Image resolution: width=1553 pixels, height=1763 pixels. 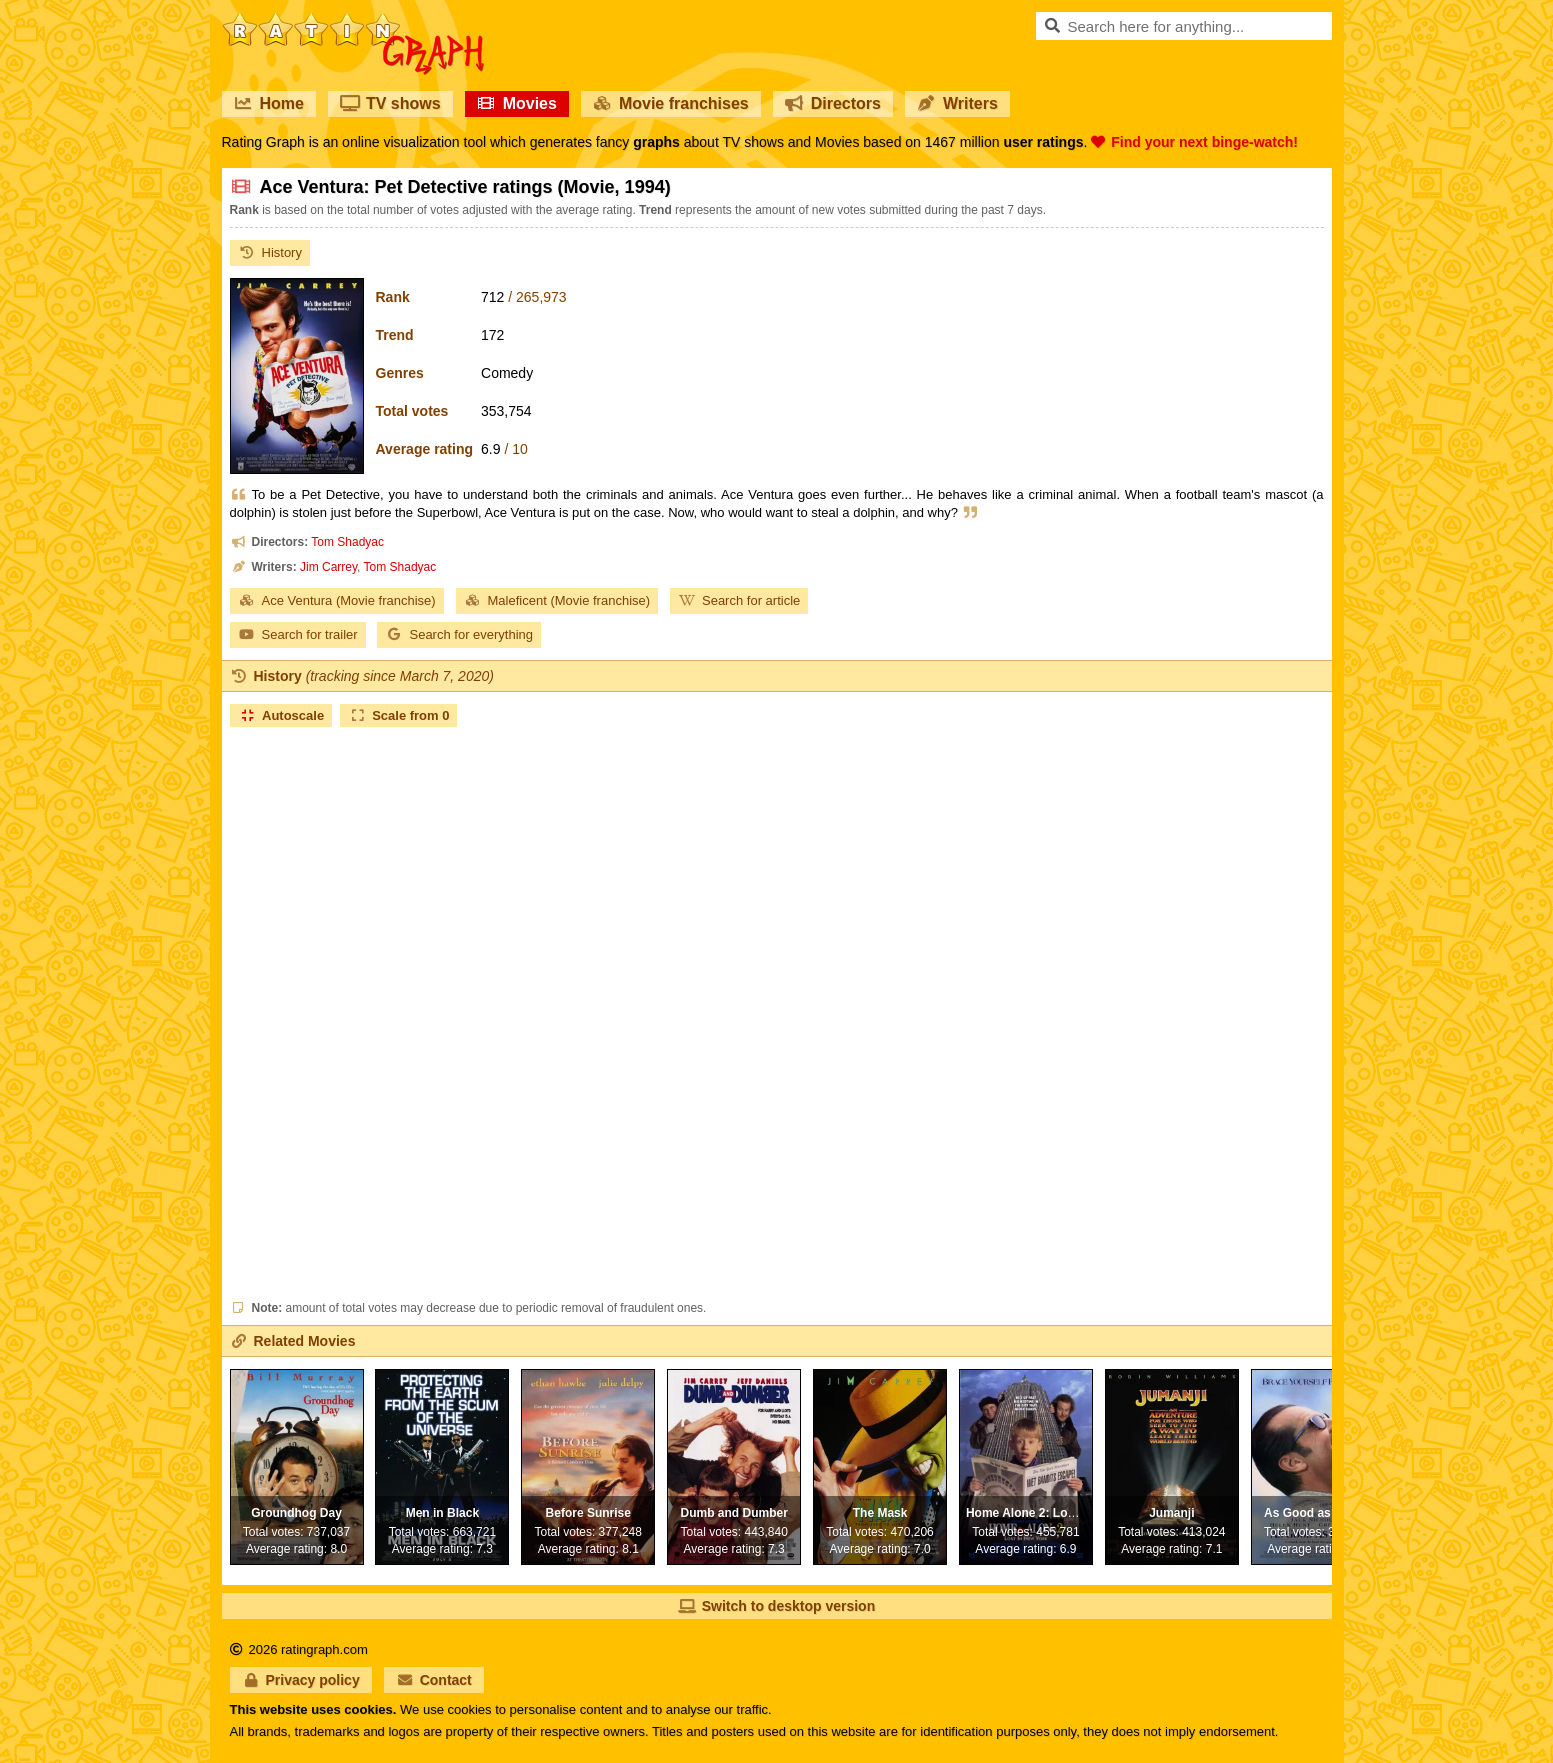 What do you see at coordinates (269, 103) in the screenshot?
I see `Home` at bounding box center [269, 103].